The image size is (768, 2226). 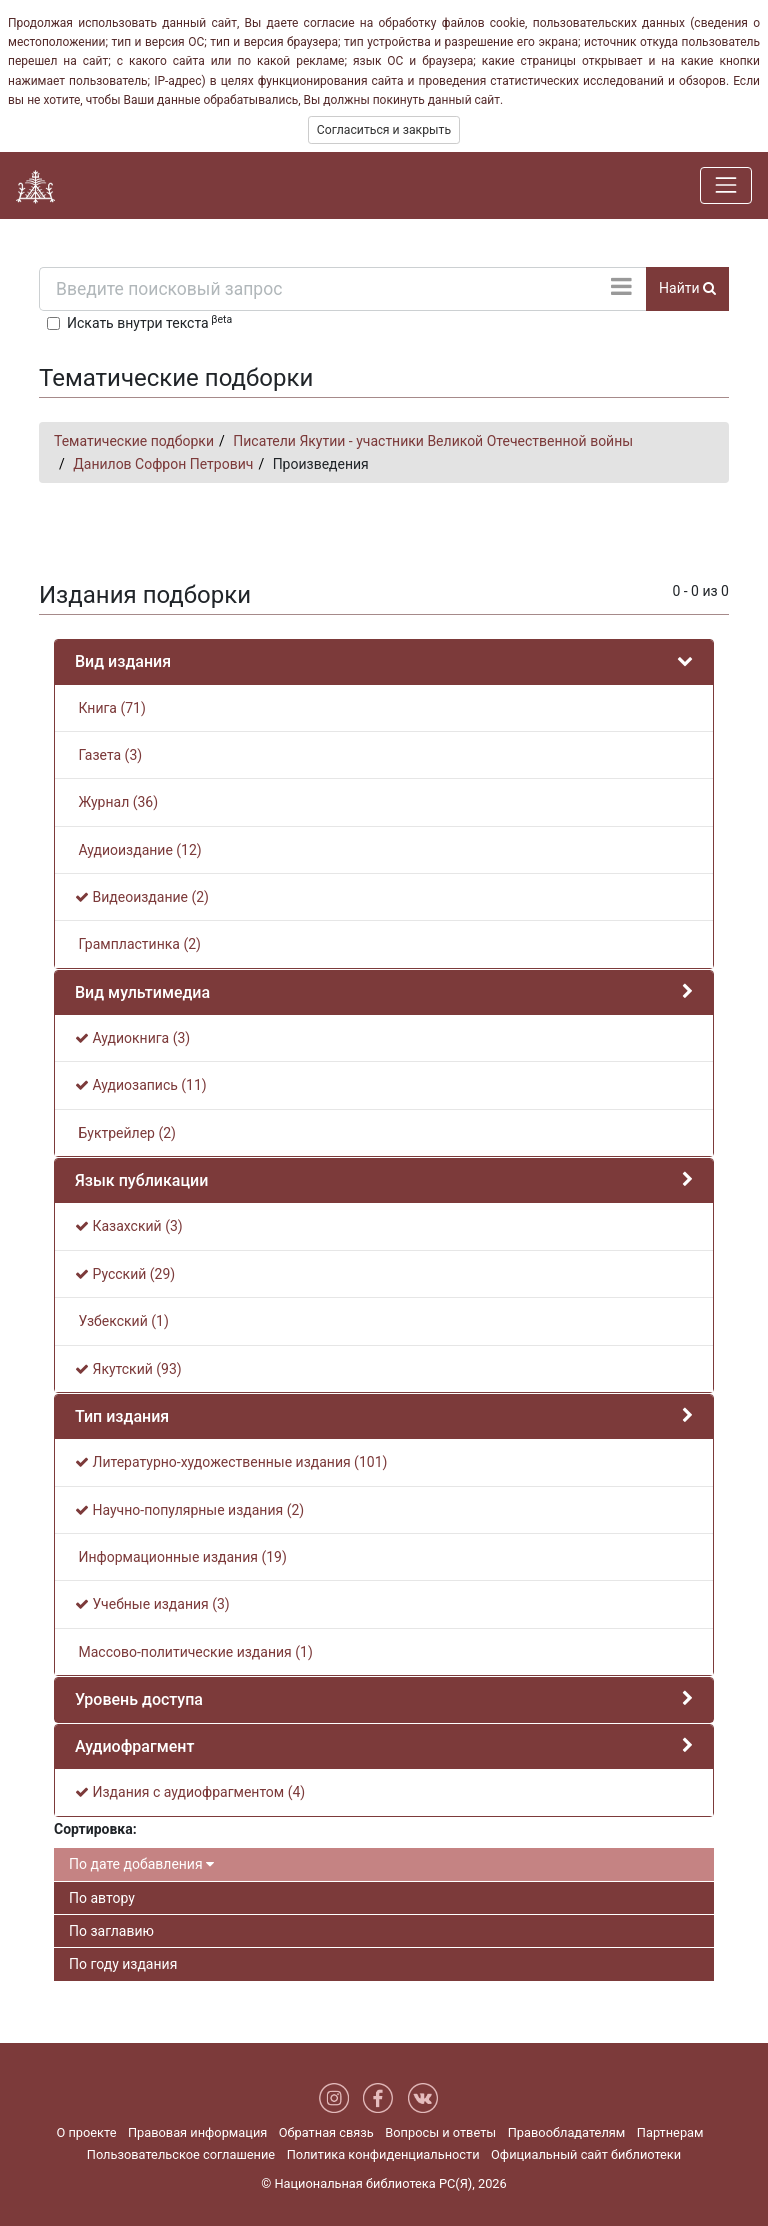 I want to click on По заглавию, so click(x=111, y=1931).